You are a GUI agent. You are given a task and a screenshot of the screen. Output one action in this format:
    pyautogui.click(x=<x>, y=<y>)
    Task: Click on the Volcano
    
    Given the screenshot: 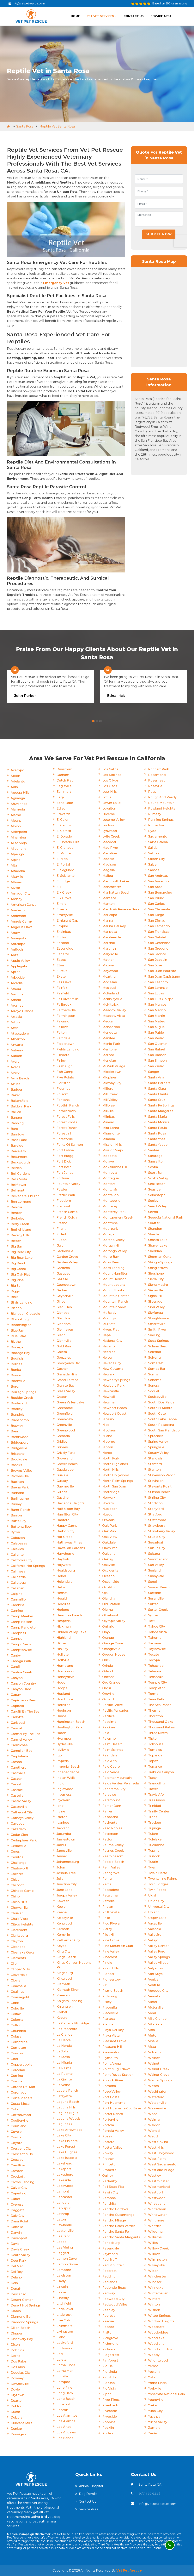 What is the action you would take?
    pyautogui.click(x=154, y=2052)
    